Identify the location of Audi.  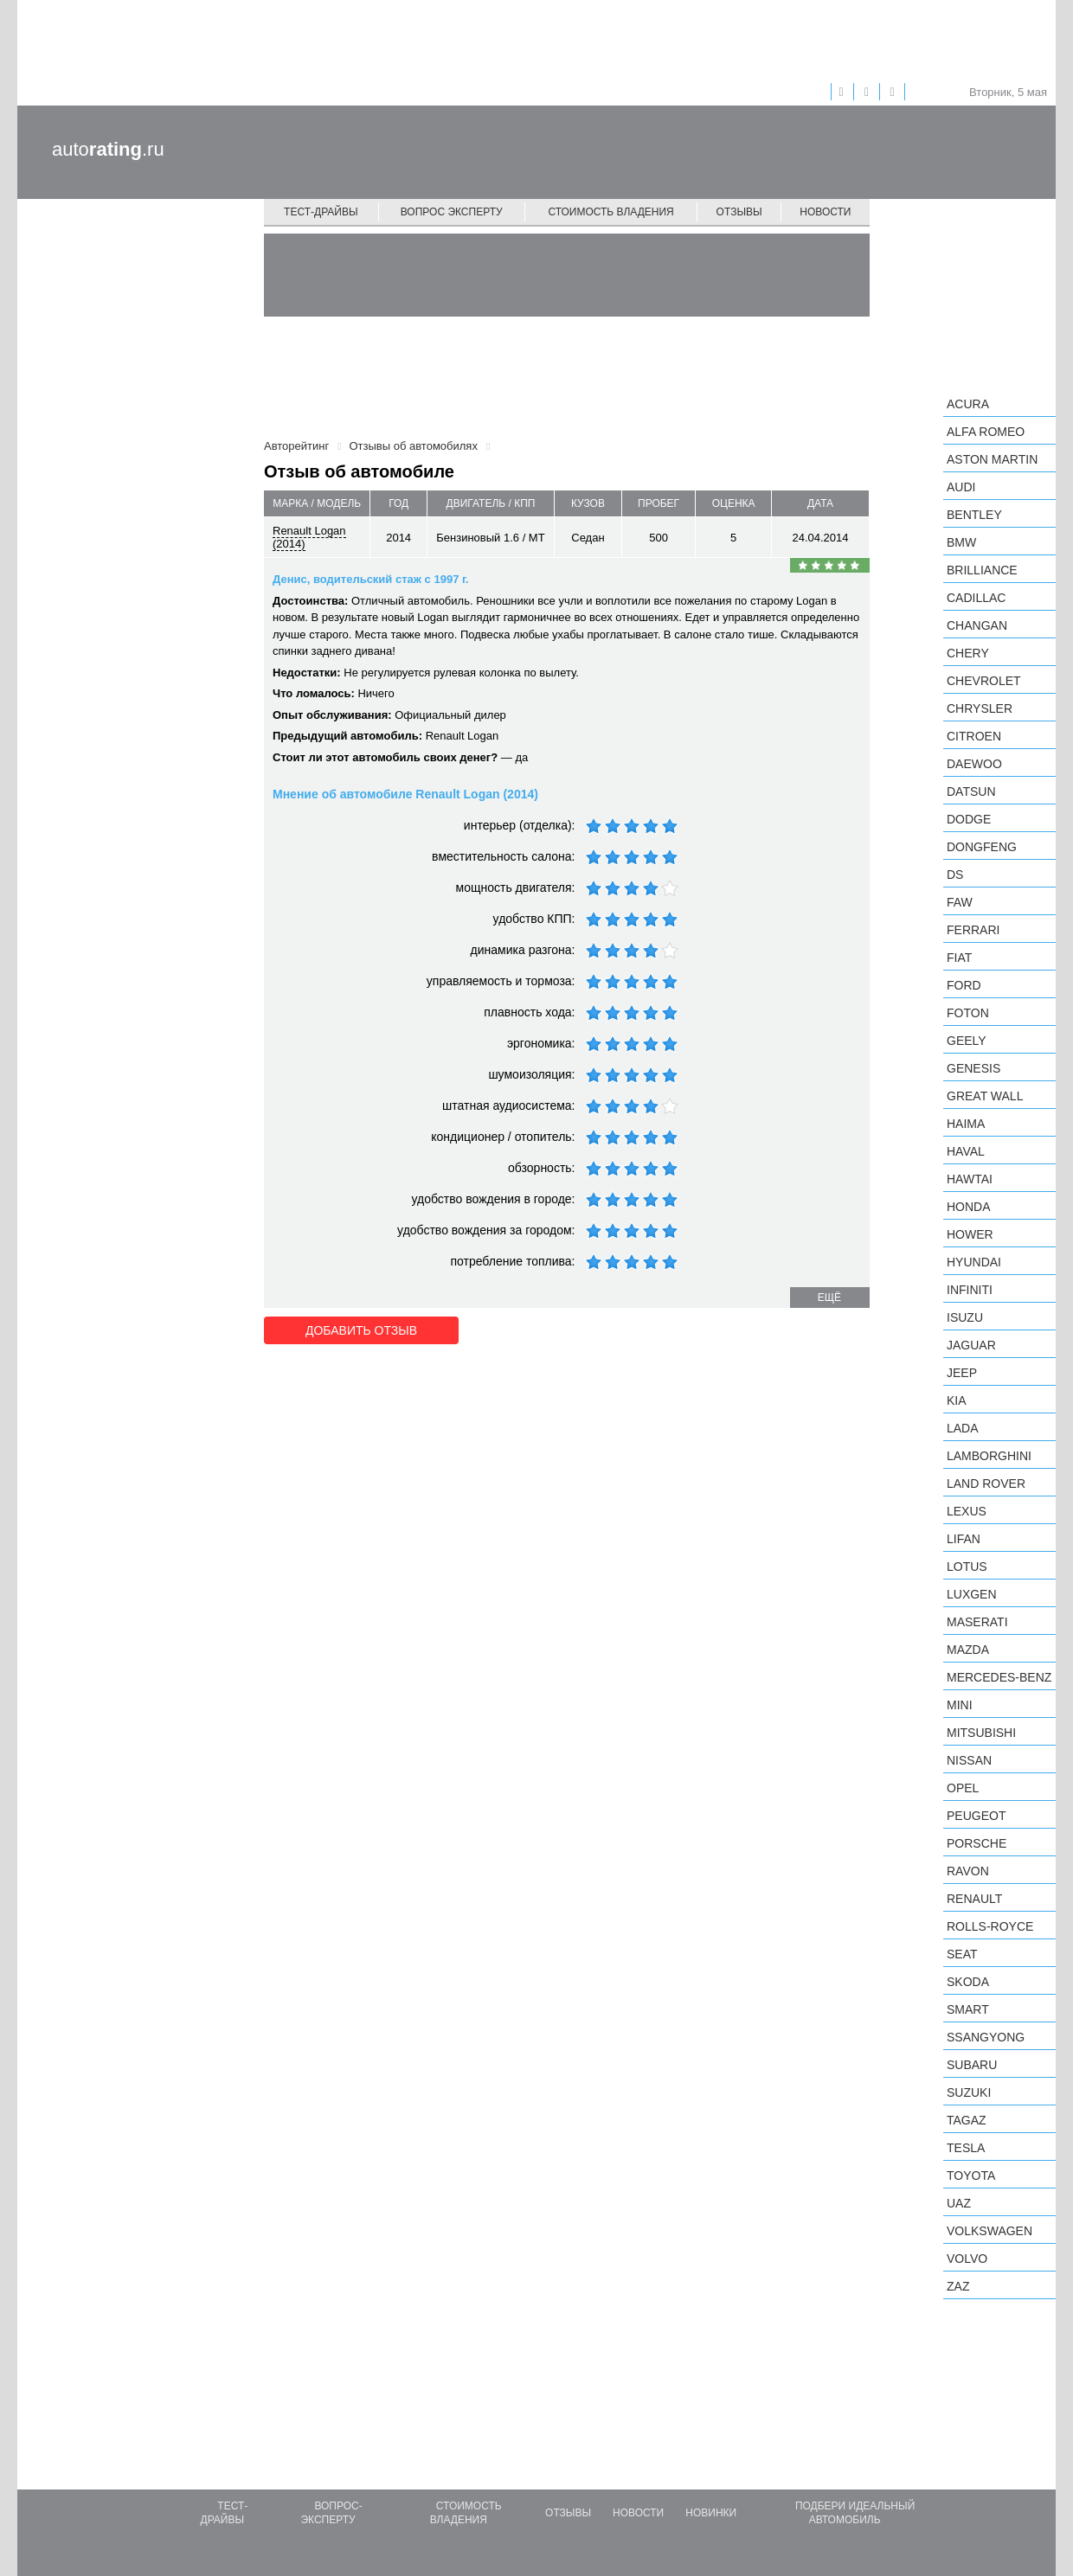
(961, 487).